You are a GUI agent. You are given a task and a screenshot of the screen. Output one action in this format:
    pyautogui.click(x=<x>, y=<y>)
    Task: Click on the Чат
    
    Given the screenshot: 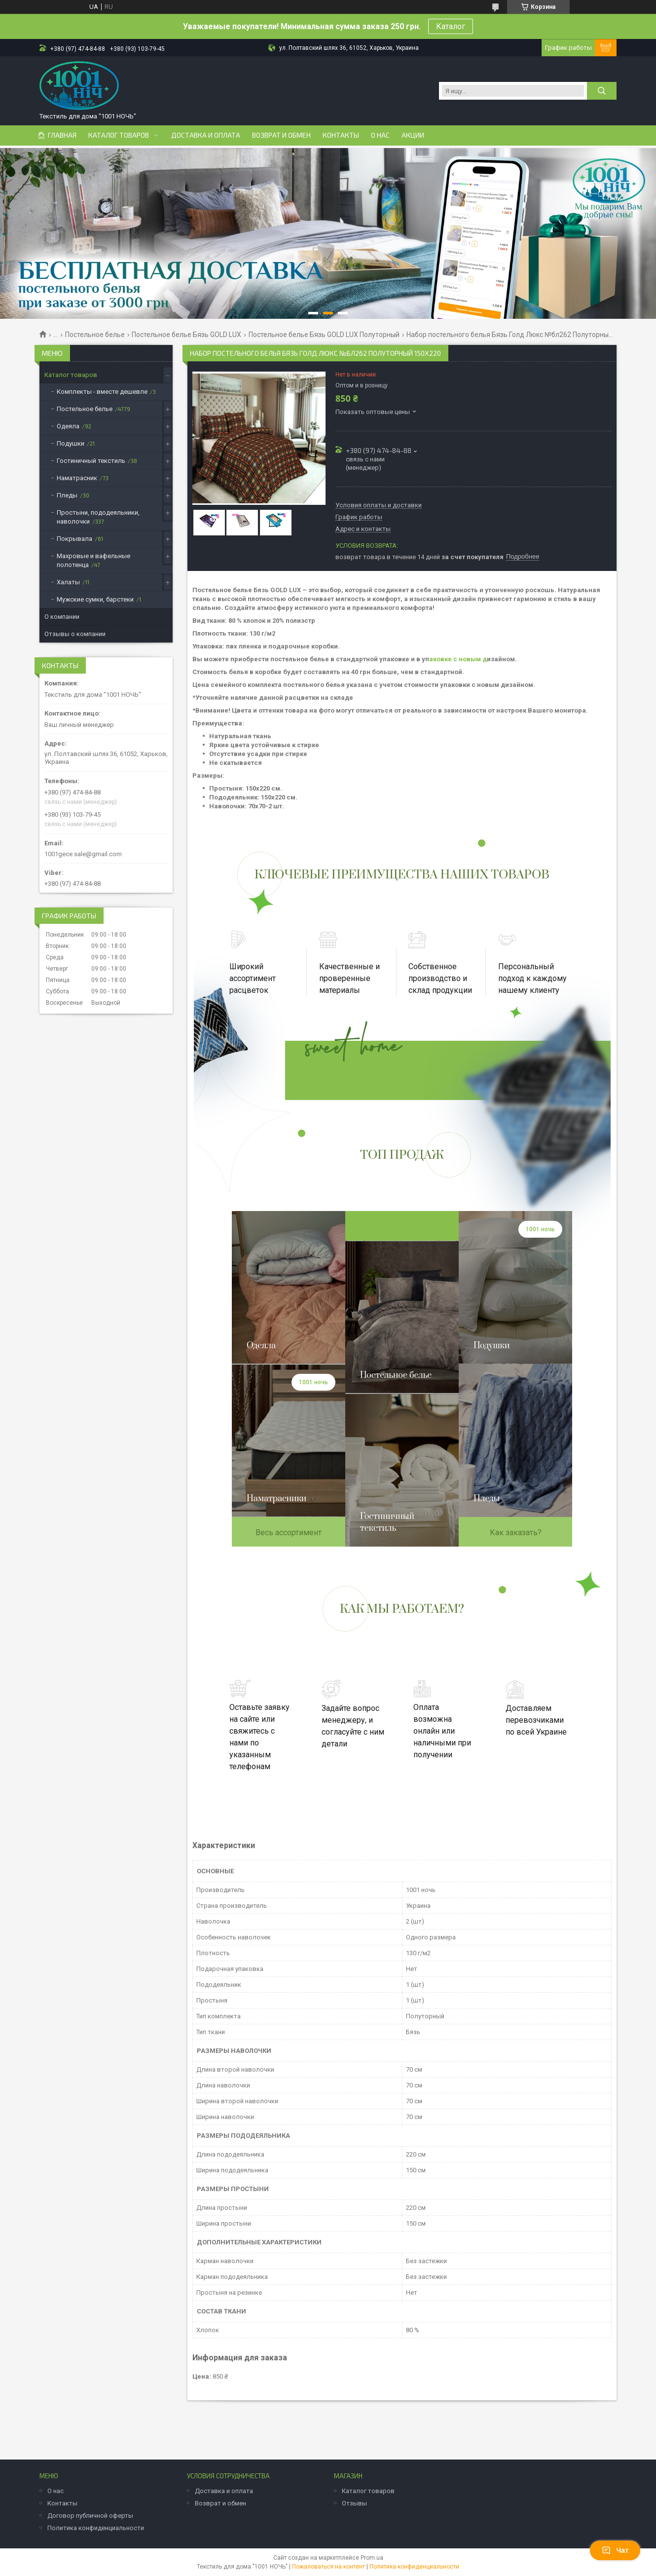 What is the action you would take?
    pyautogui.click(x=615, y=2550)
    